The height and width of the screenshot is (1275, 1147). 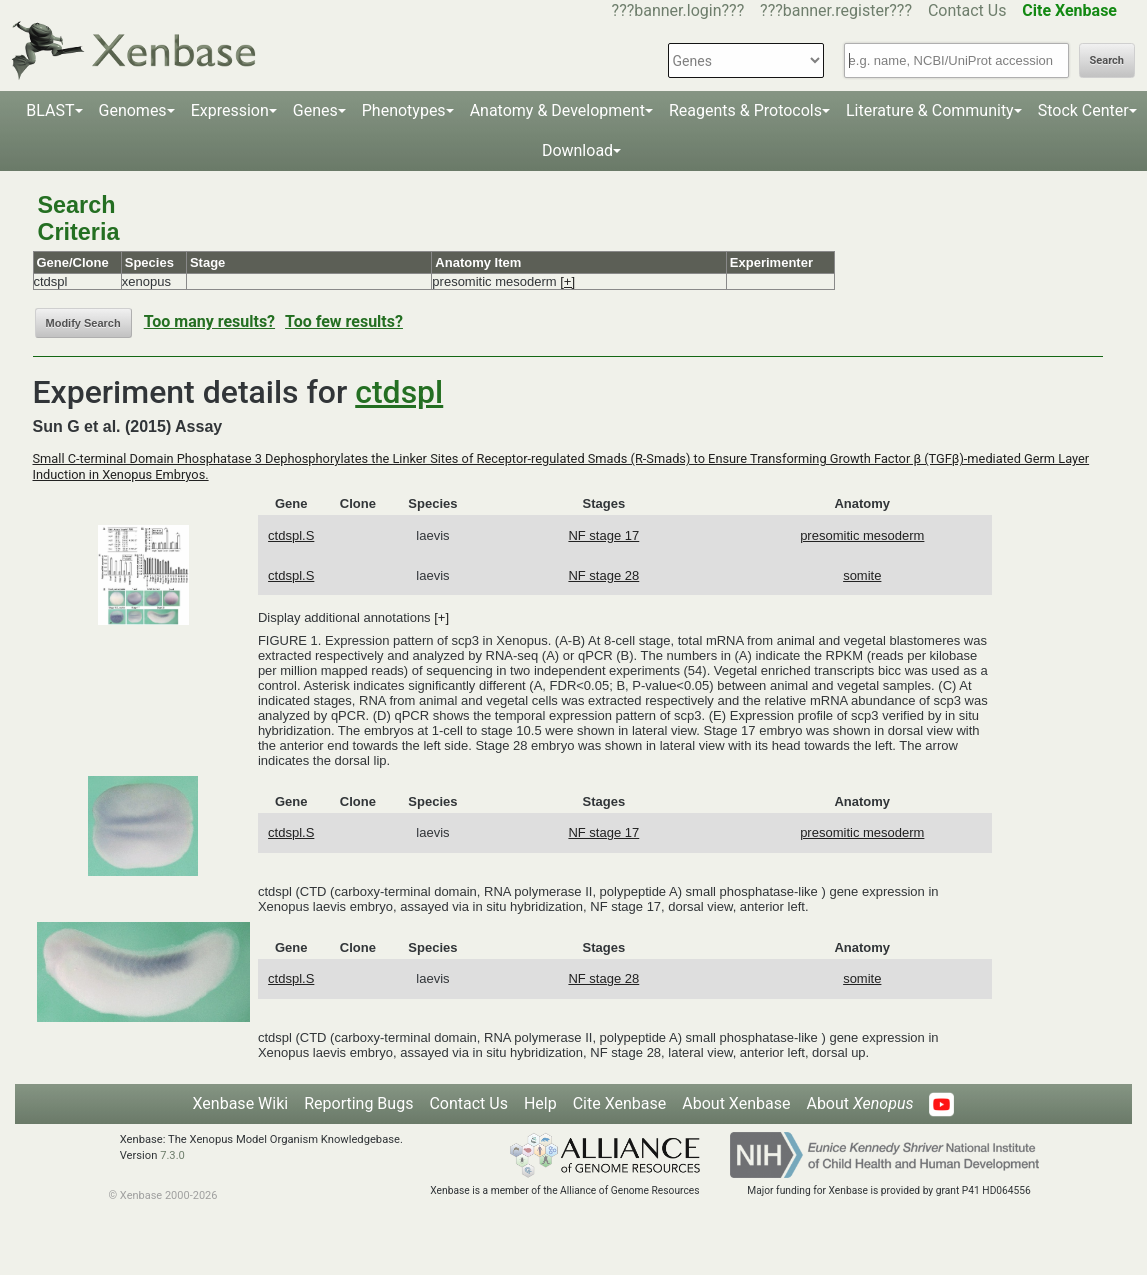 I want to click on Search, so click(x=1107, y=60).